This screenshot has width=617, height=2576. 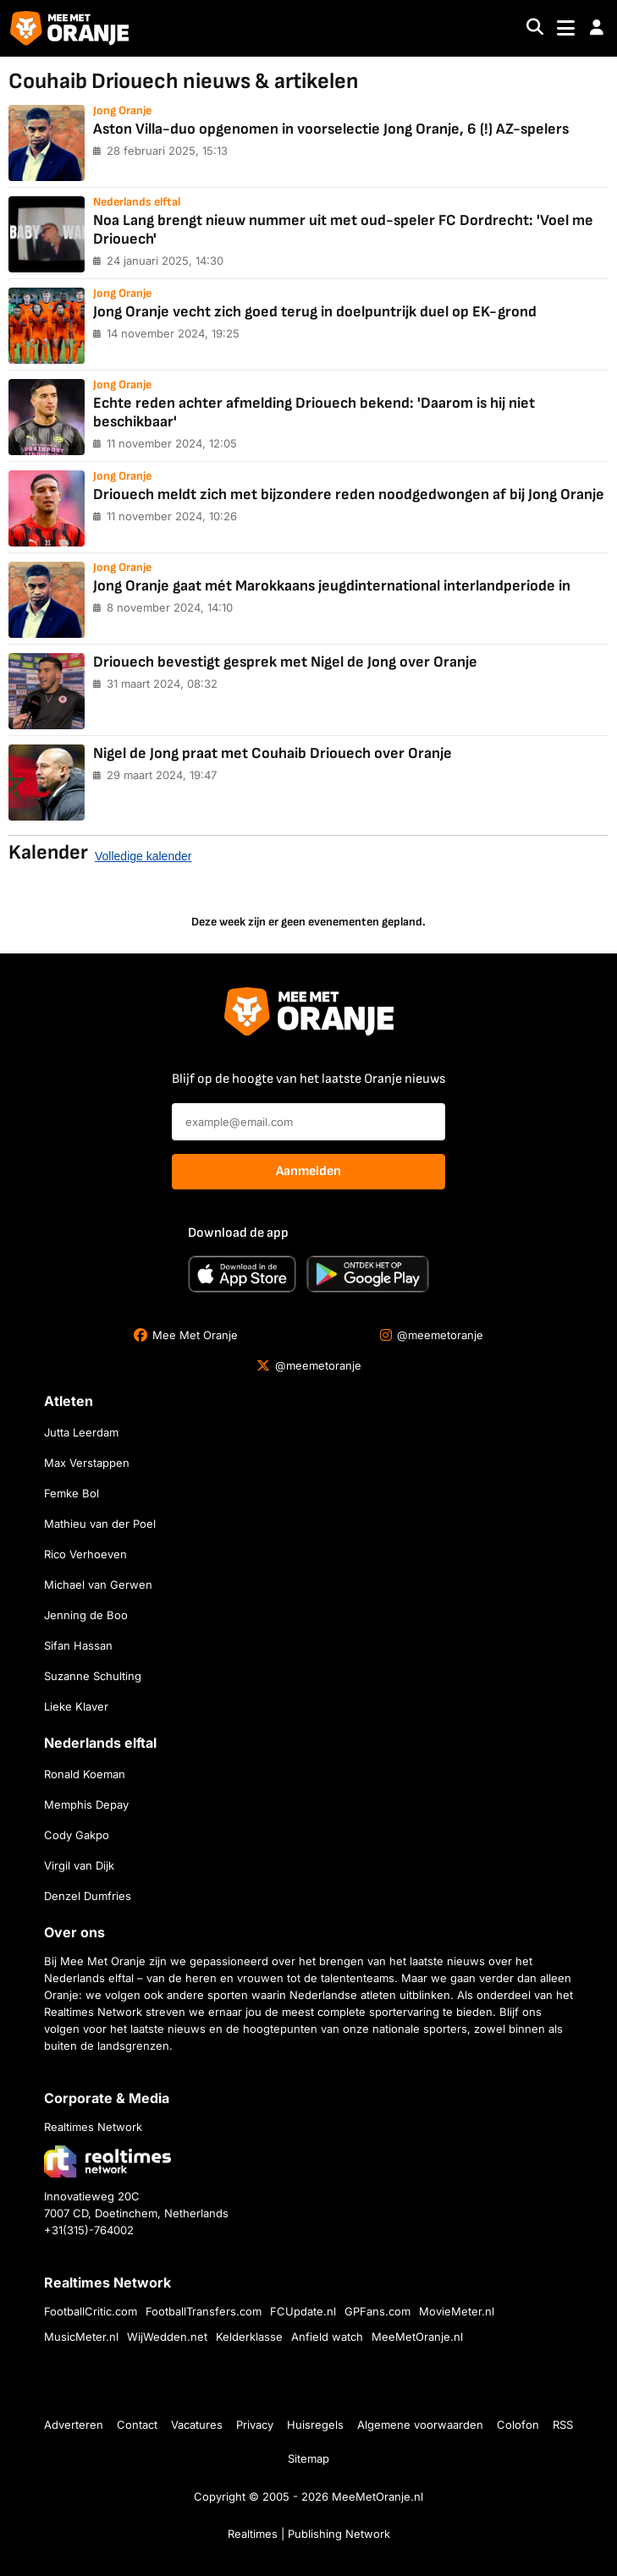 I want to click on Memphis Depay, so click(x=86, y=1804).